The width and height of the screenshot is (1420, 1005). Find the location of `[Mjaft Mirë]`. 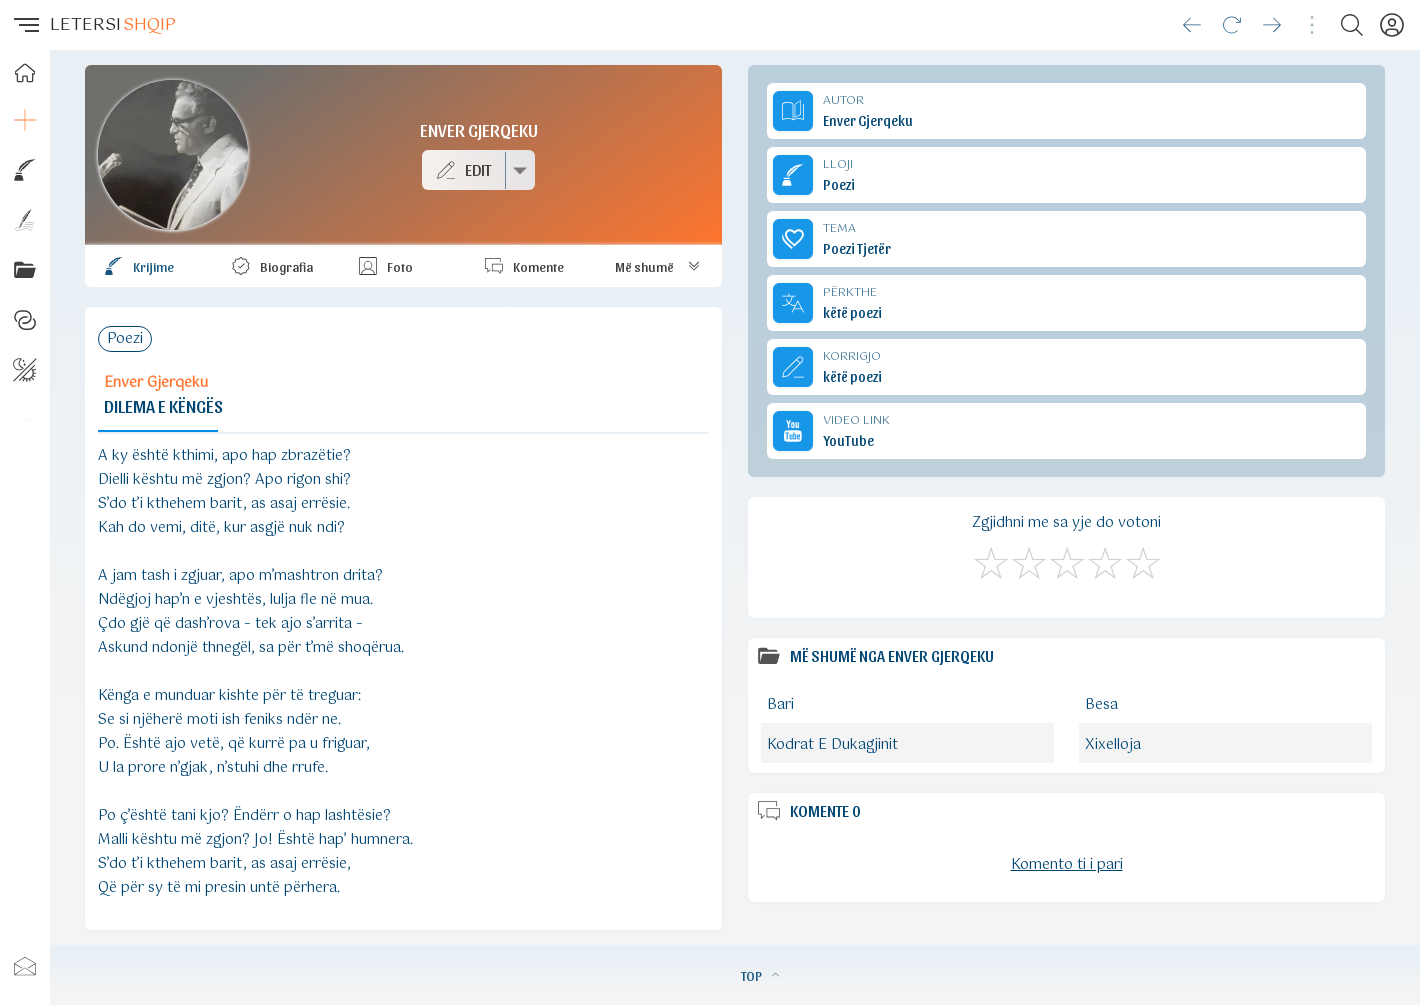

[Mjaft Mirë] is located at coordinates (1104, 560).